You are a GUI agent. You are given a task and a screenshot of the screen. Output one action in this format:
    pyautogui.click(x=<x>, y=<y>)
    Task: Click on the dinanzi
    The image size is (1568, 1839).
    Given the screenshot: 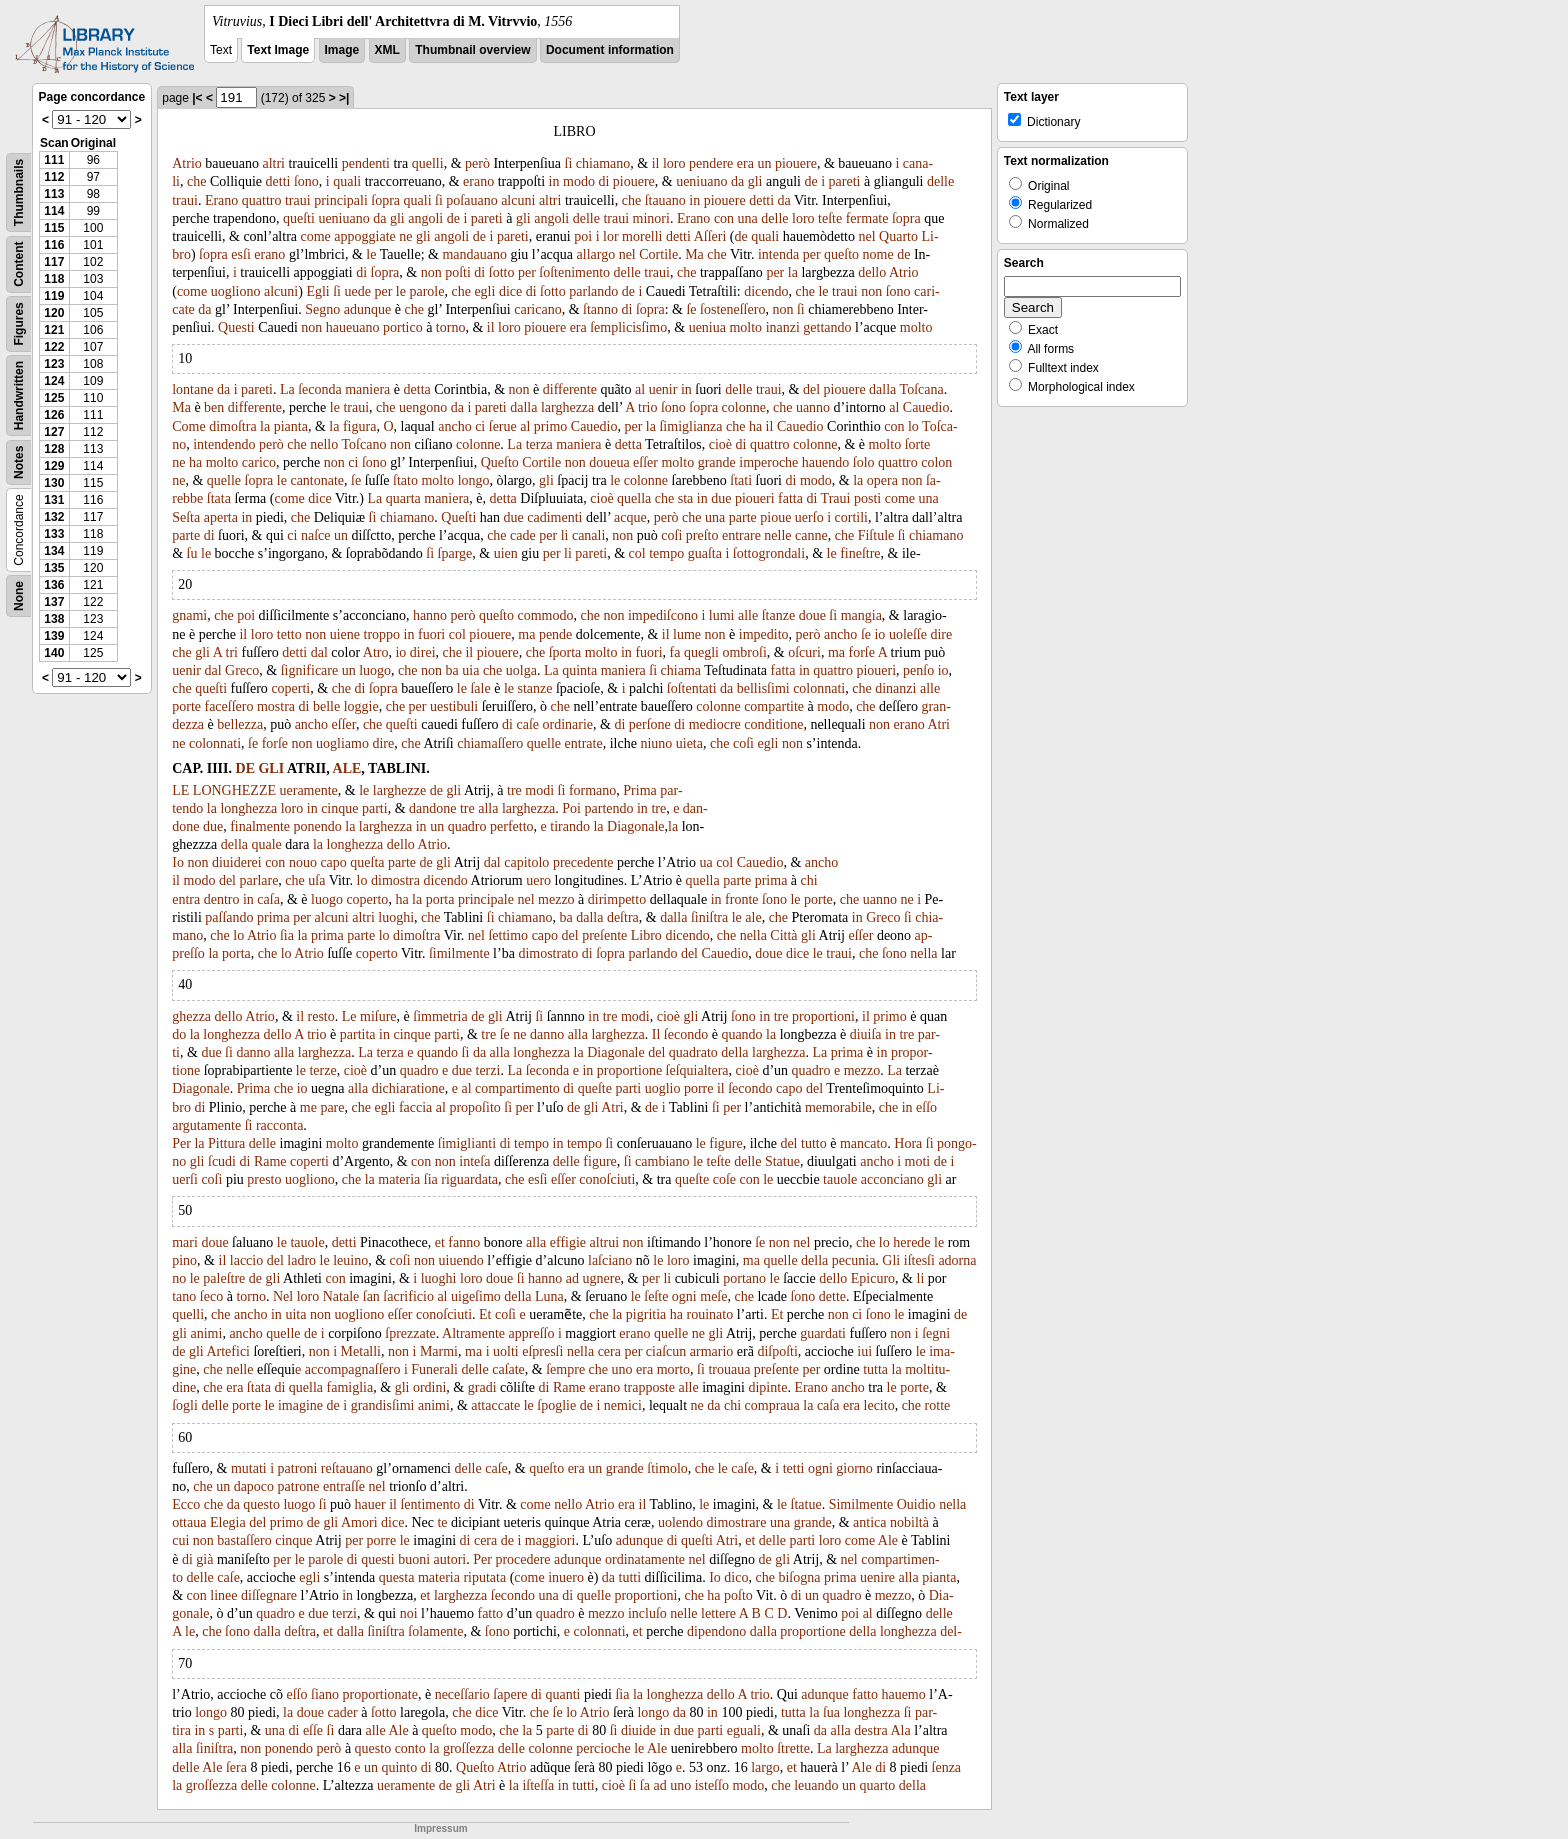 What is the action you would take?
    pyautogui.click(x=895, y=688)
    